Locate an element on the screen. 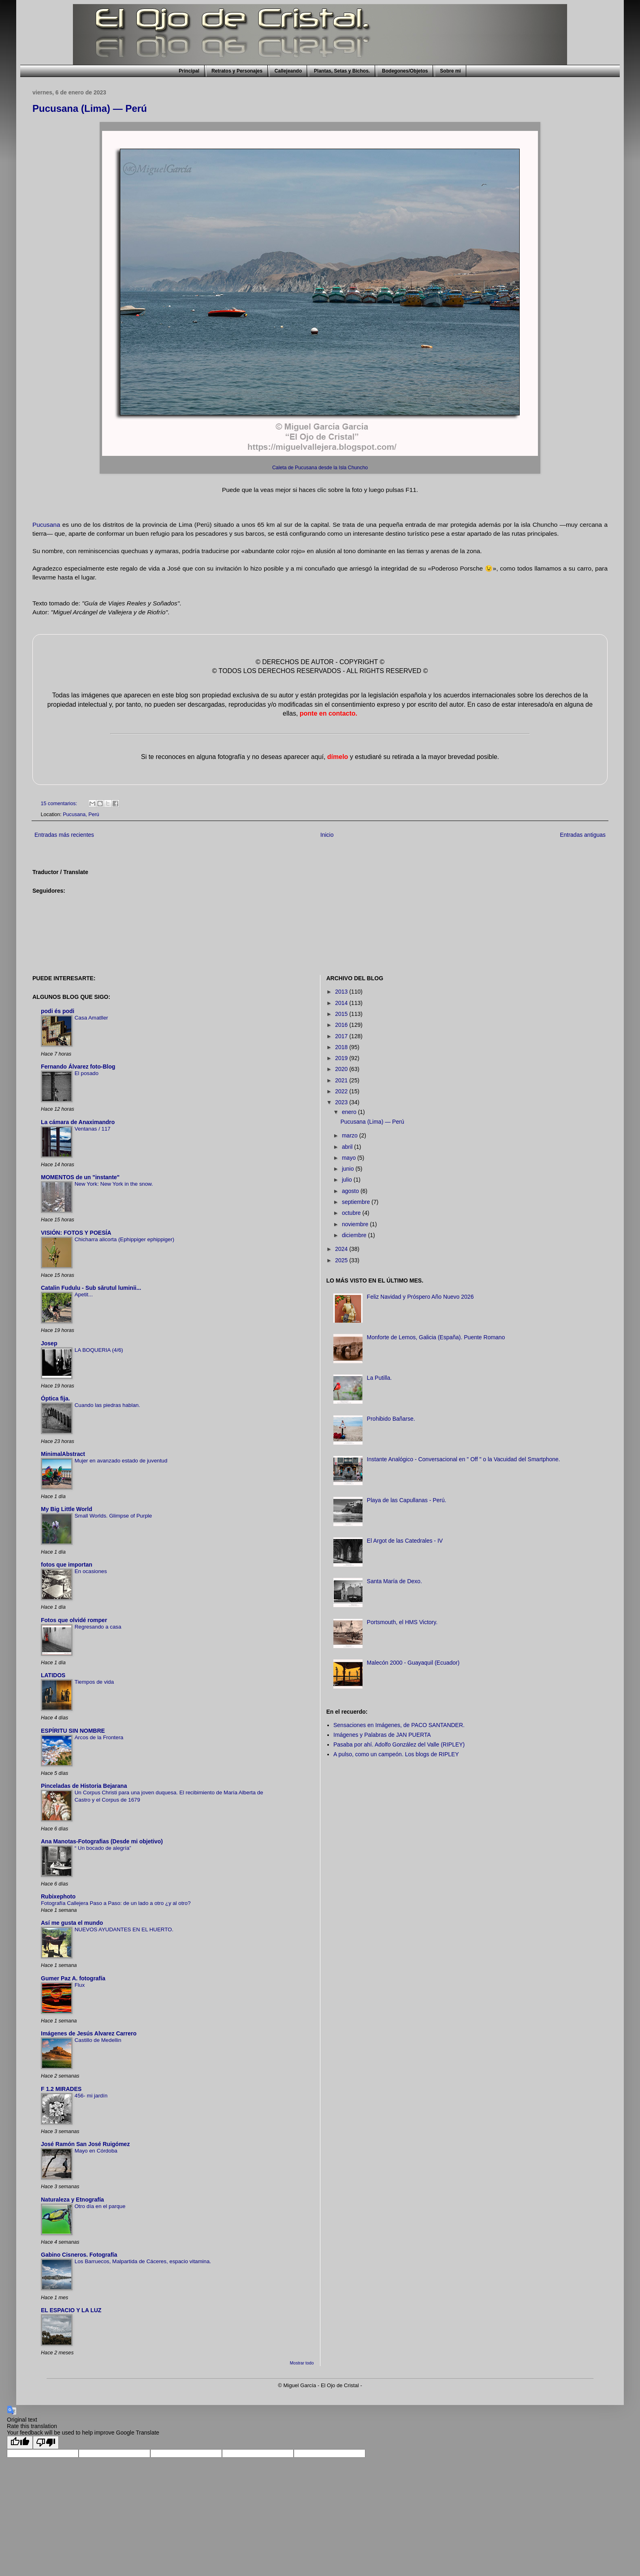  Imágenes de Jesús Alvarez Carrero is located at coordinates (89, 2033).